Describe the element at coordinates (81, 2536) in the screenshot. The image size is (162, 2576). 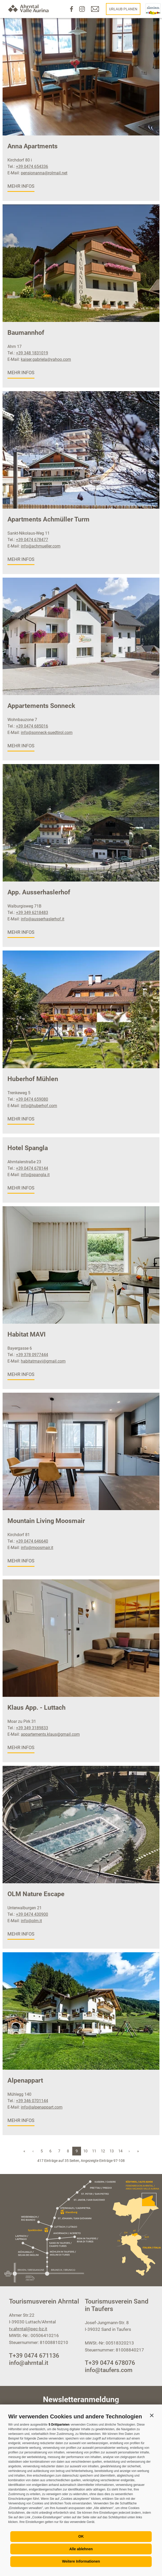
I see `OK` at that location.